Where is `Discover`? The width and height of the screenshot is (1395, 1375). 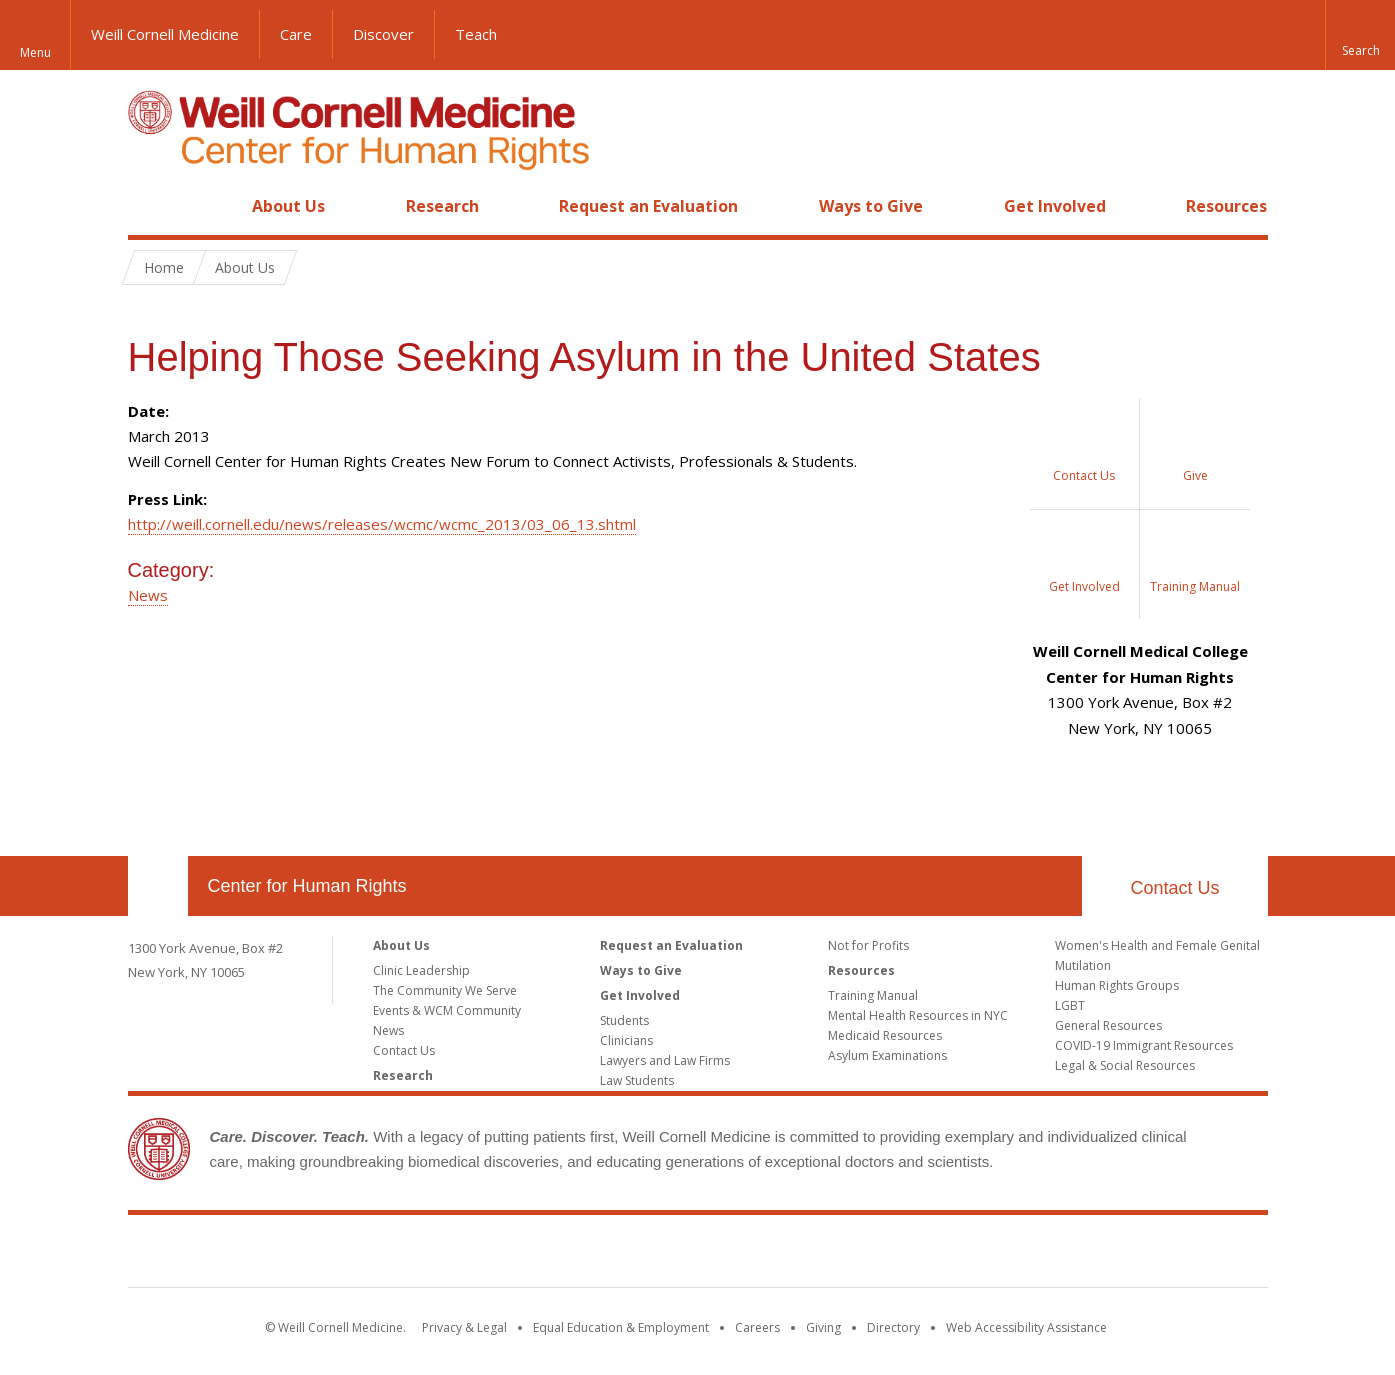 Discover is located at coordinates (383, 34).